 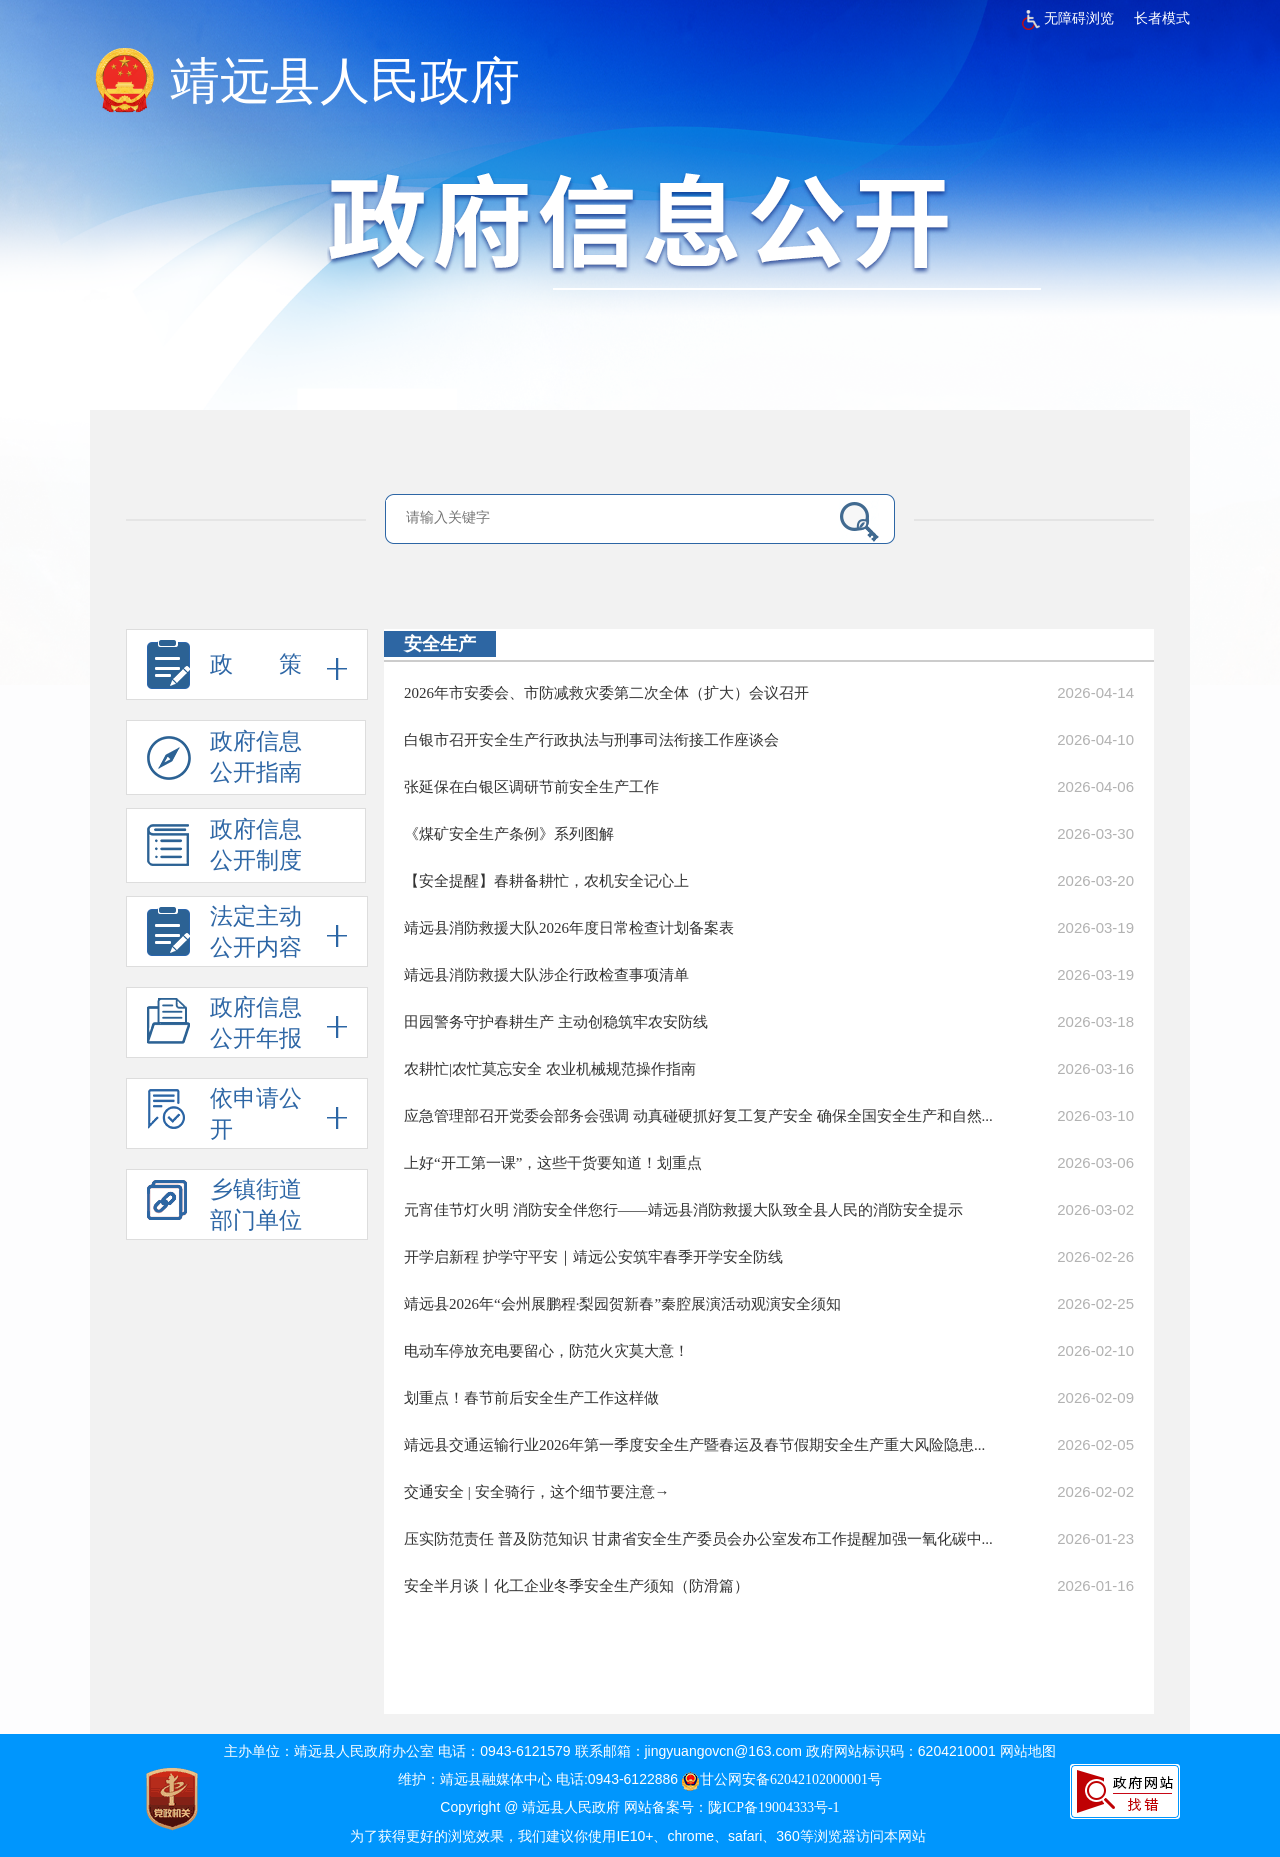 I want to click on 无障碍浏览, so click(x=1068, y=18).